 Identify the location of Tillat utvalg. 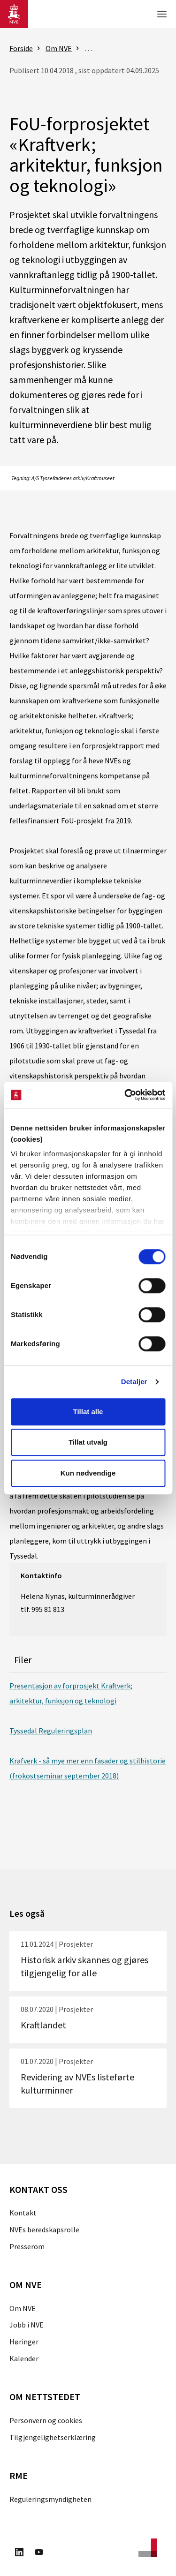
(88, 1442).